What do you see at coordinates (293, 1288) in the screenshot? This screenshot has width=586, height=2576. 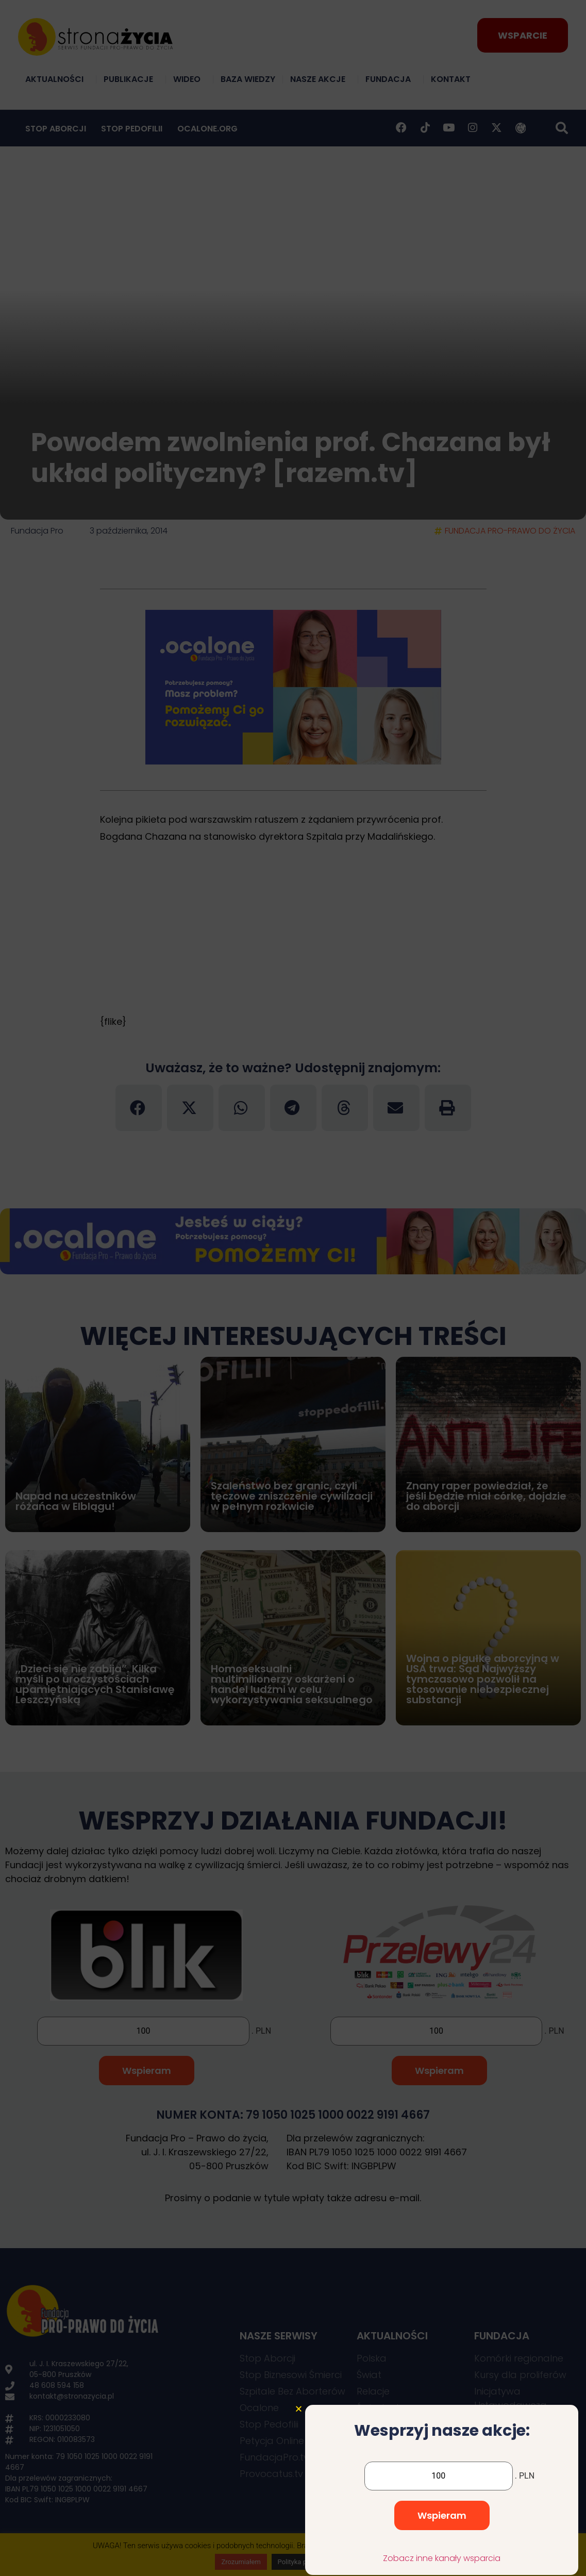 I see `[document]` at bounding box center [293, 1288].